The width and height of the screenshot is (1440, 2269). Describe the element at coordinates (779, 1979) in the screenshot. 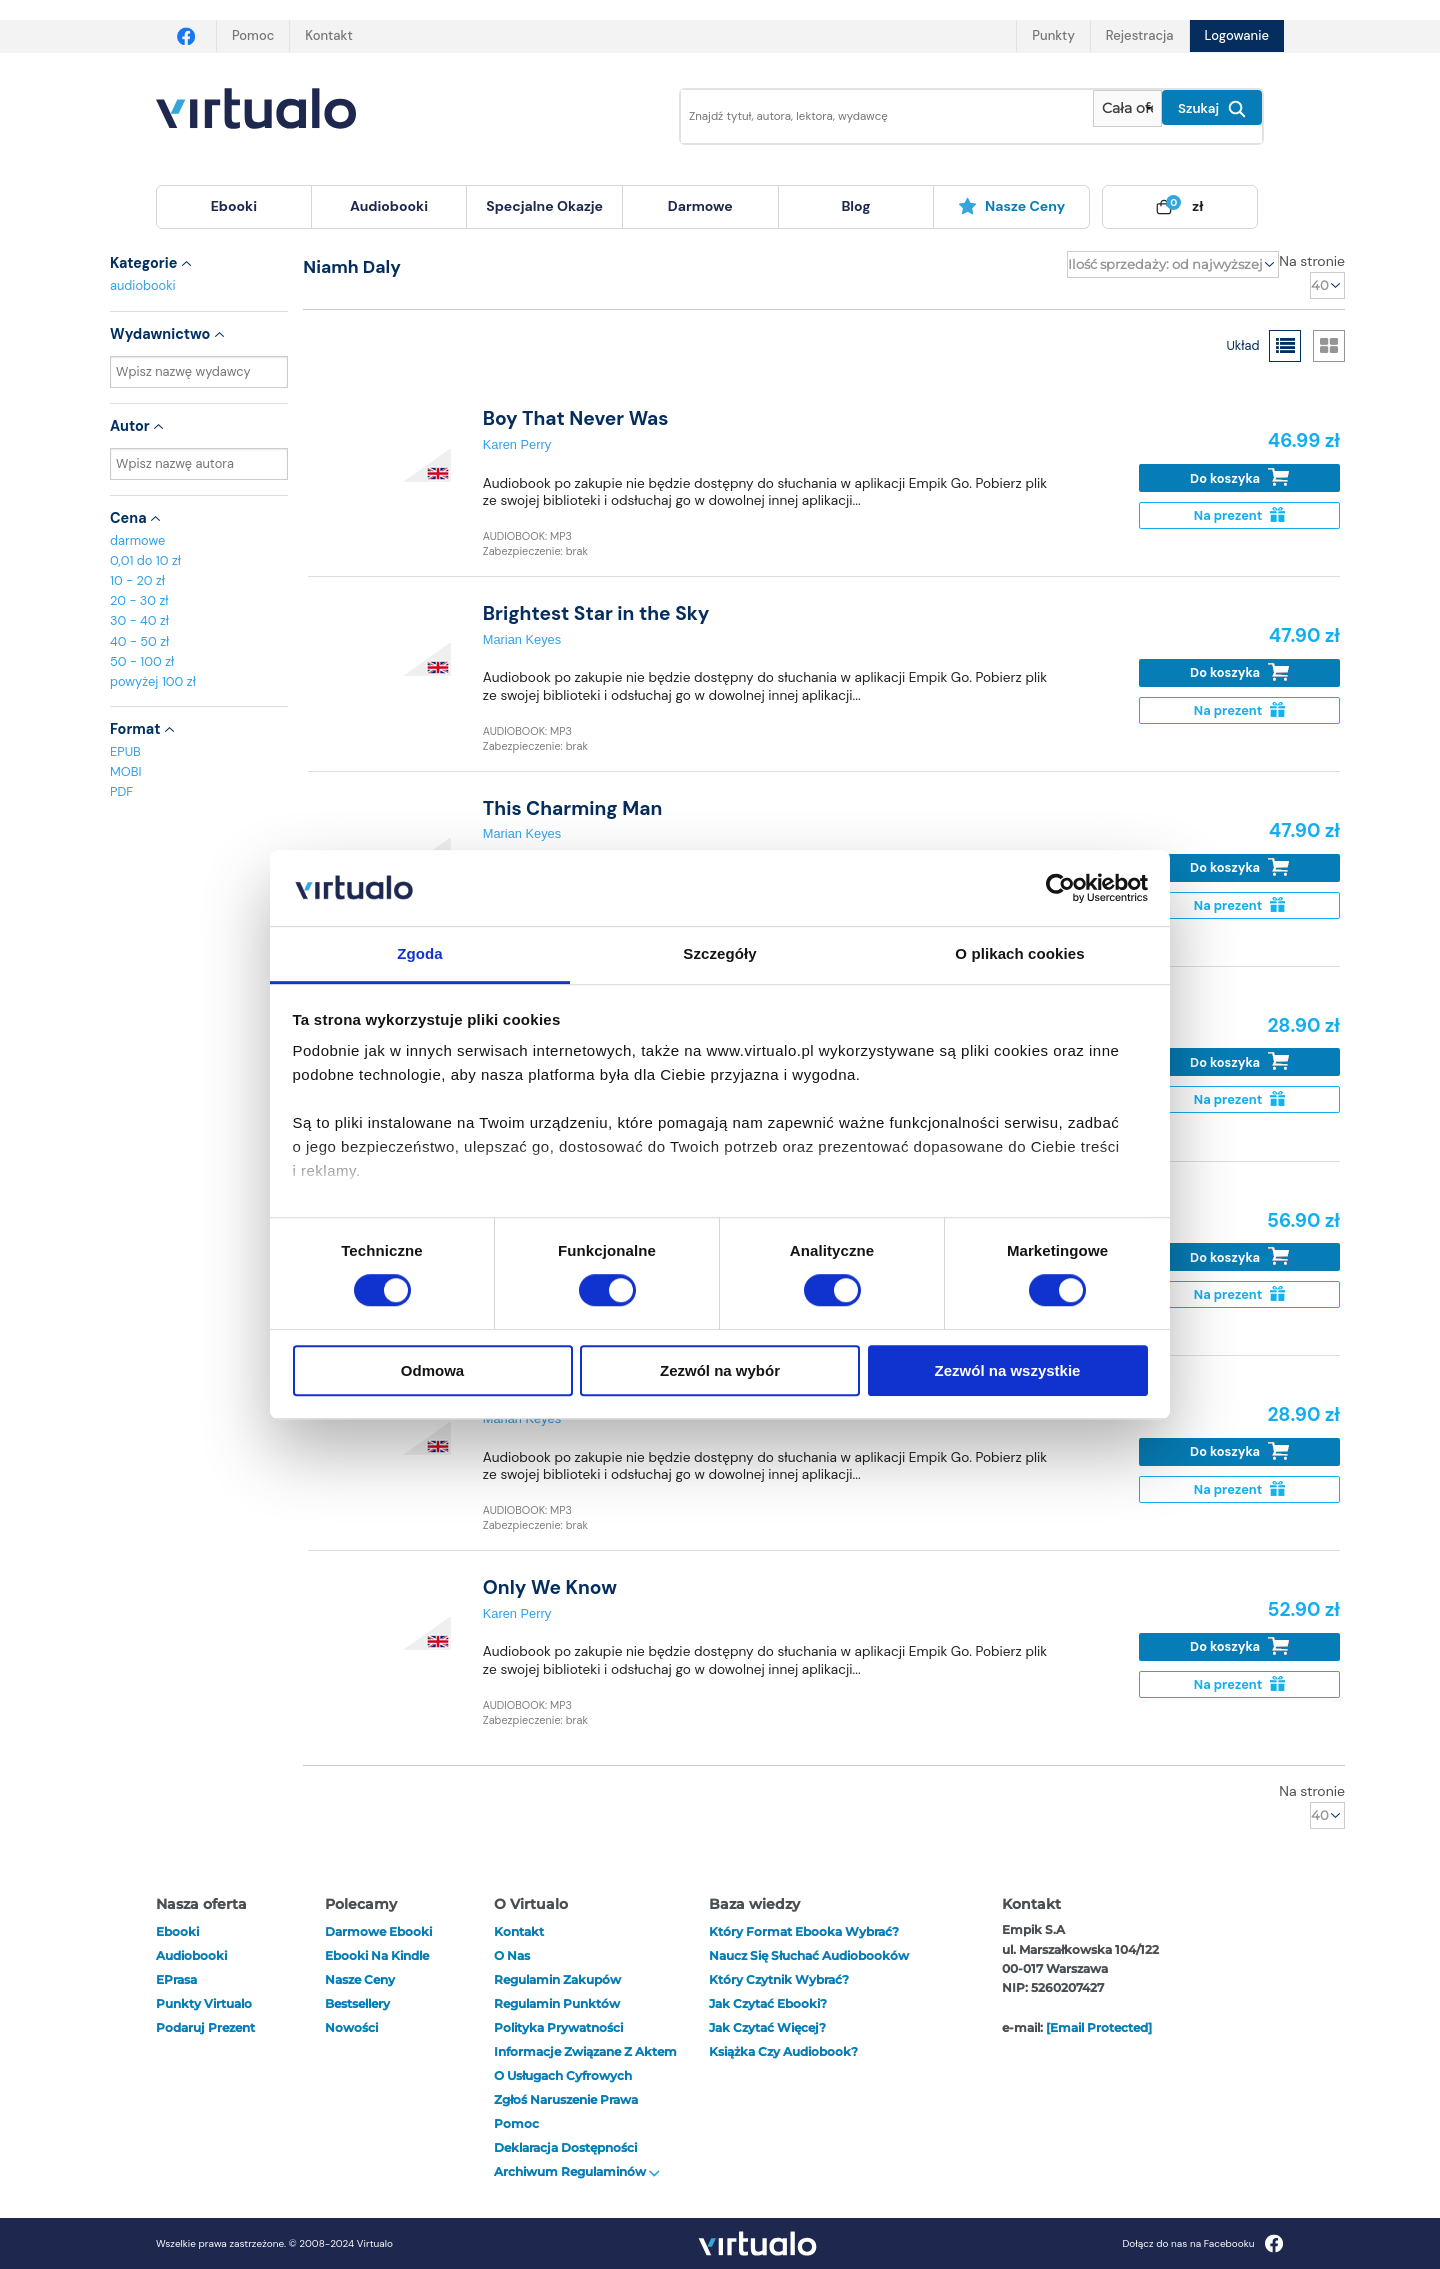

I see `Który czytnik wybrać?` at that location.